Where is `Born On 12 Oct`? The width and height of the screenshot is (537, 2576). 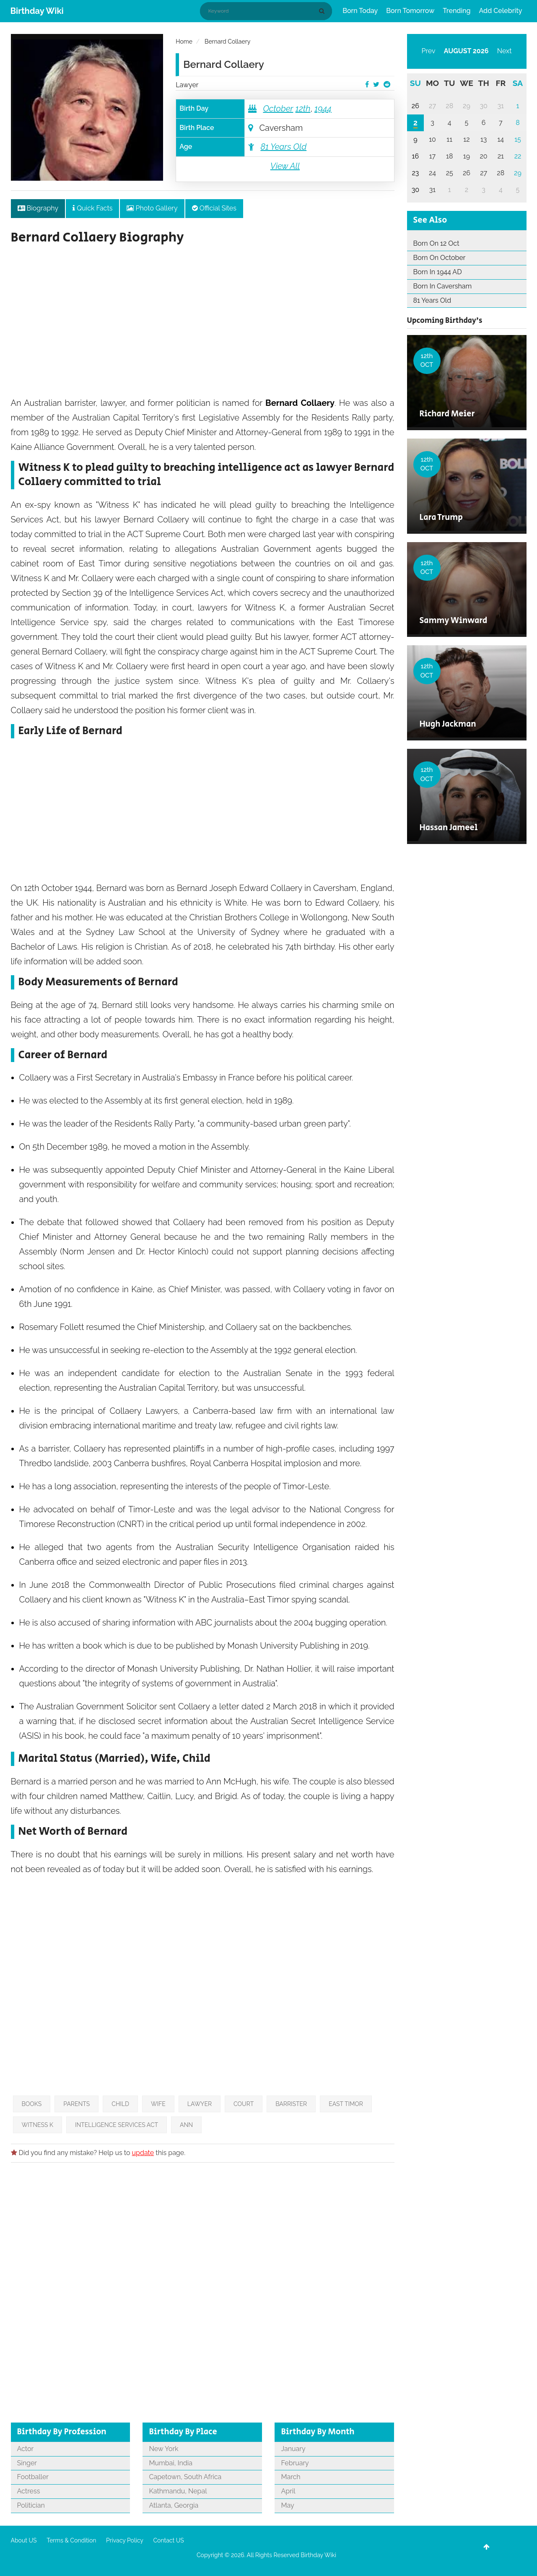
Born On 12 Oct is located at coordinates (436, 243).